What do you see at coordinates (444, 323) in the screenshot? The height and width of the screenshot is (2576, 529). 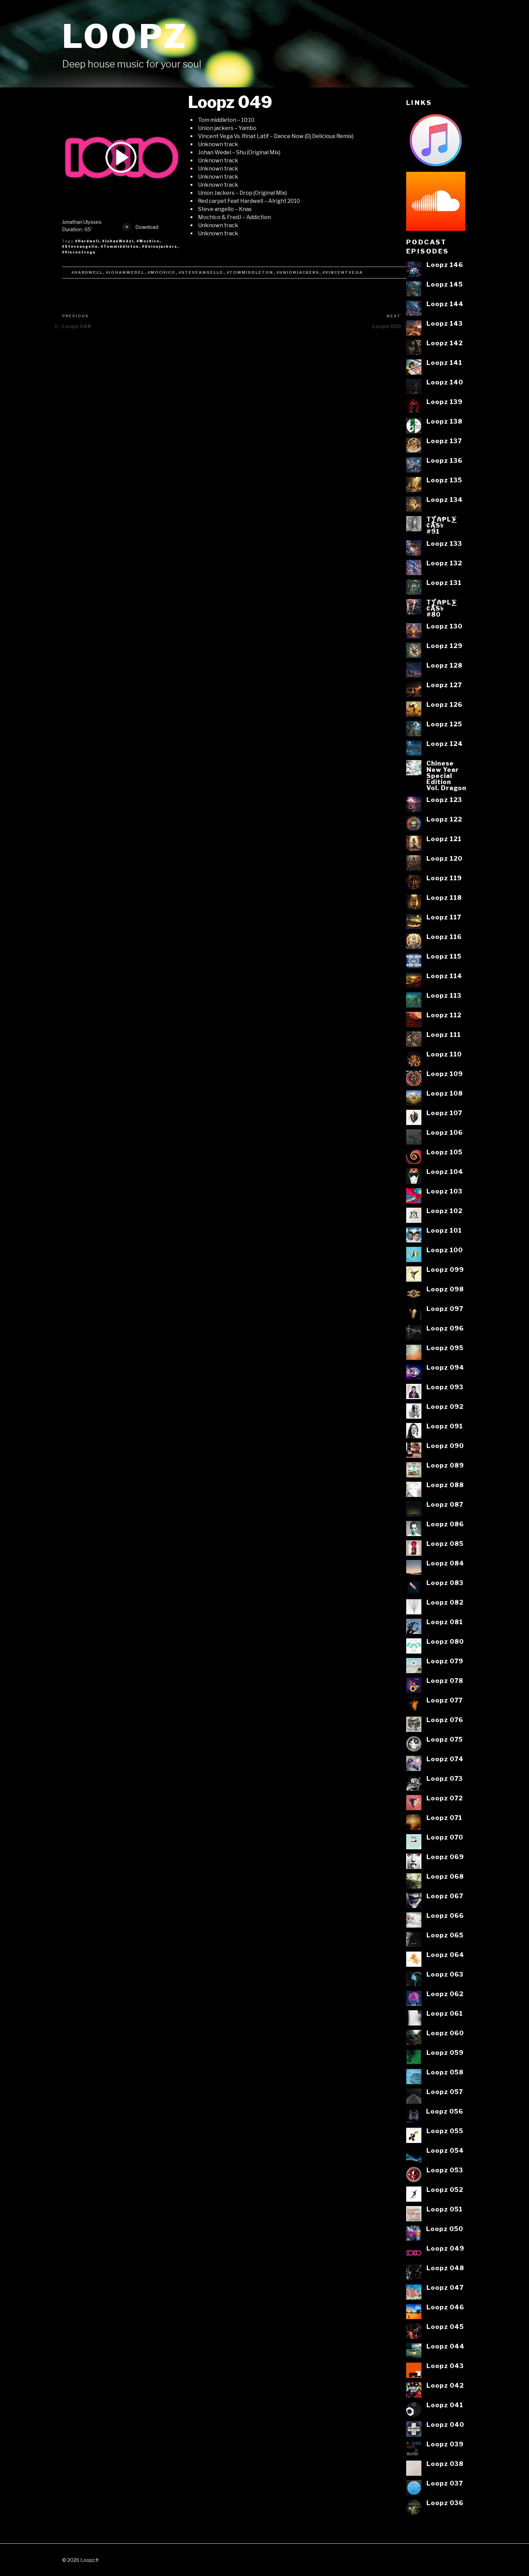 I see `Loopz 143` at bounding box center [444, 323].